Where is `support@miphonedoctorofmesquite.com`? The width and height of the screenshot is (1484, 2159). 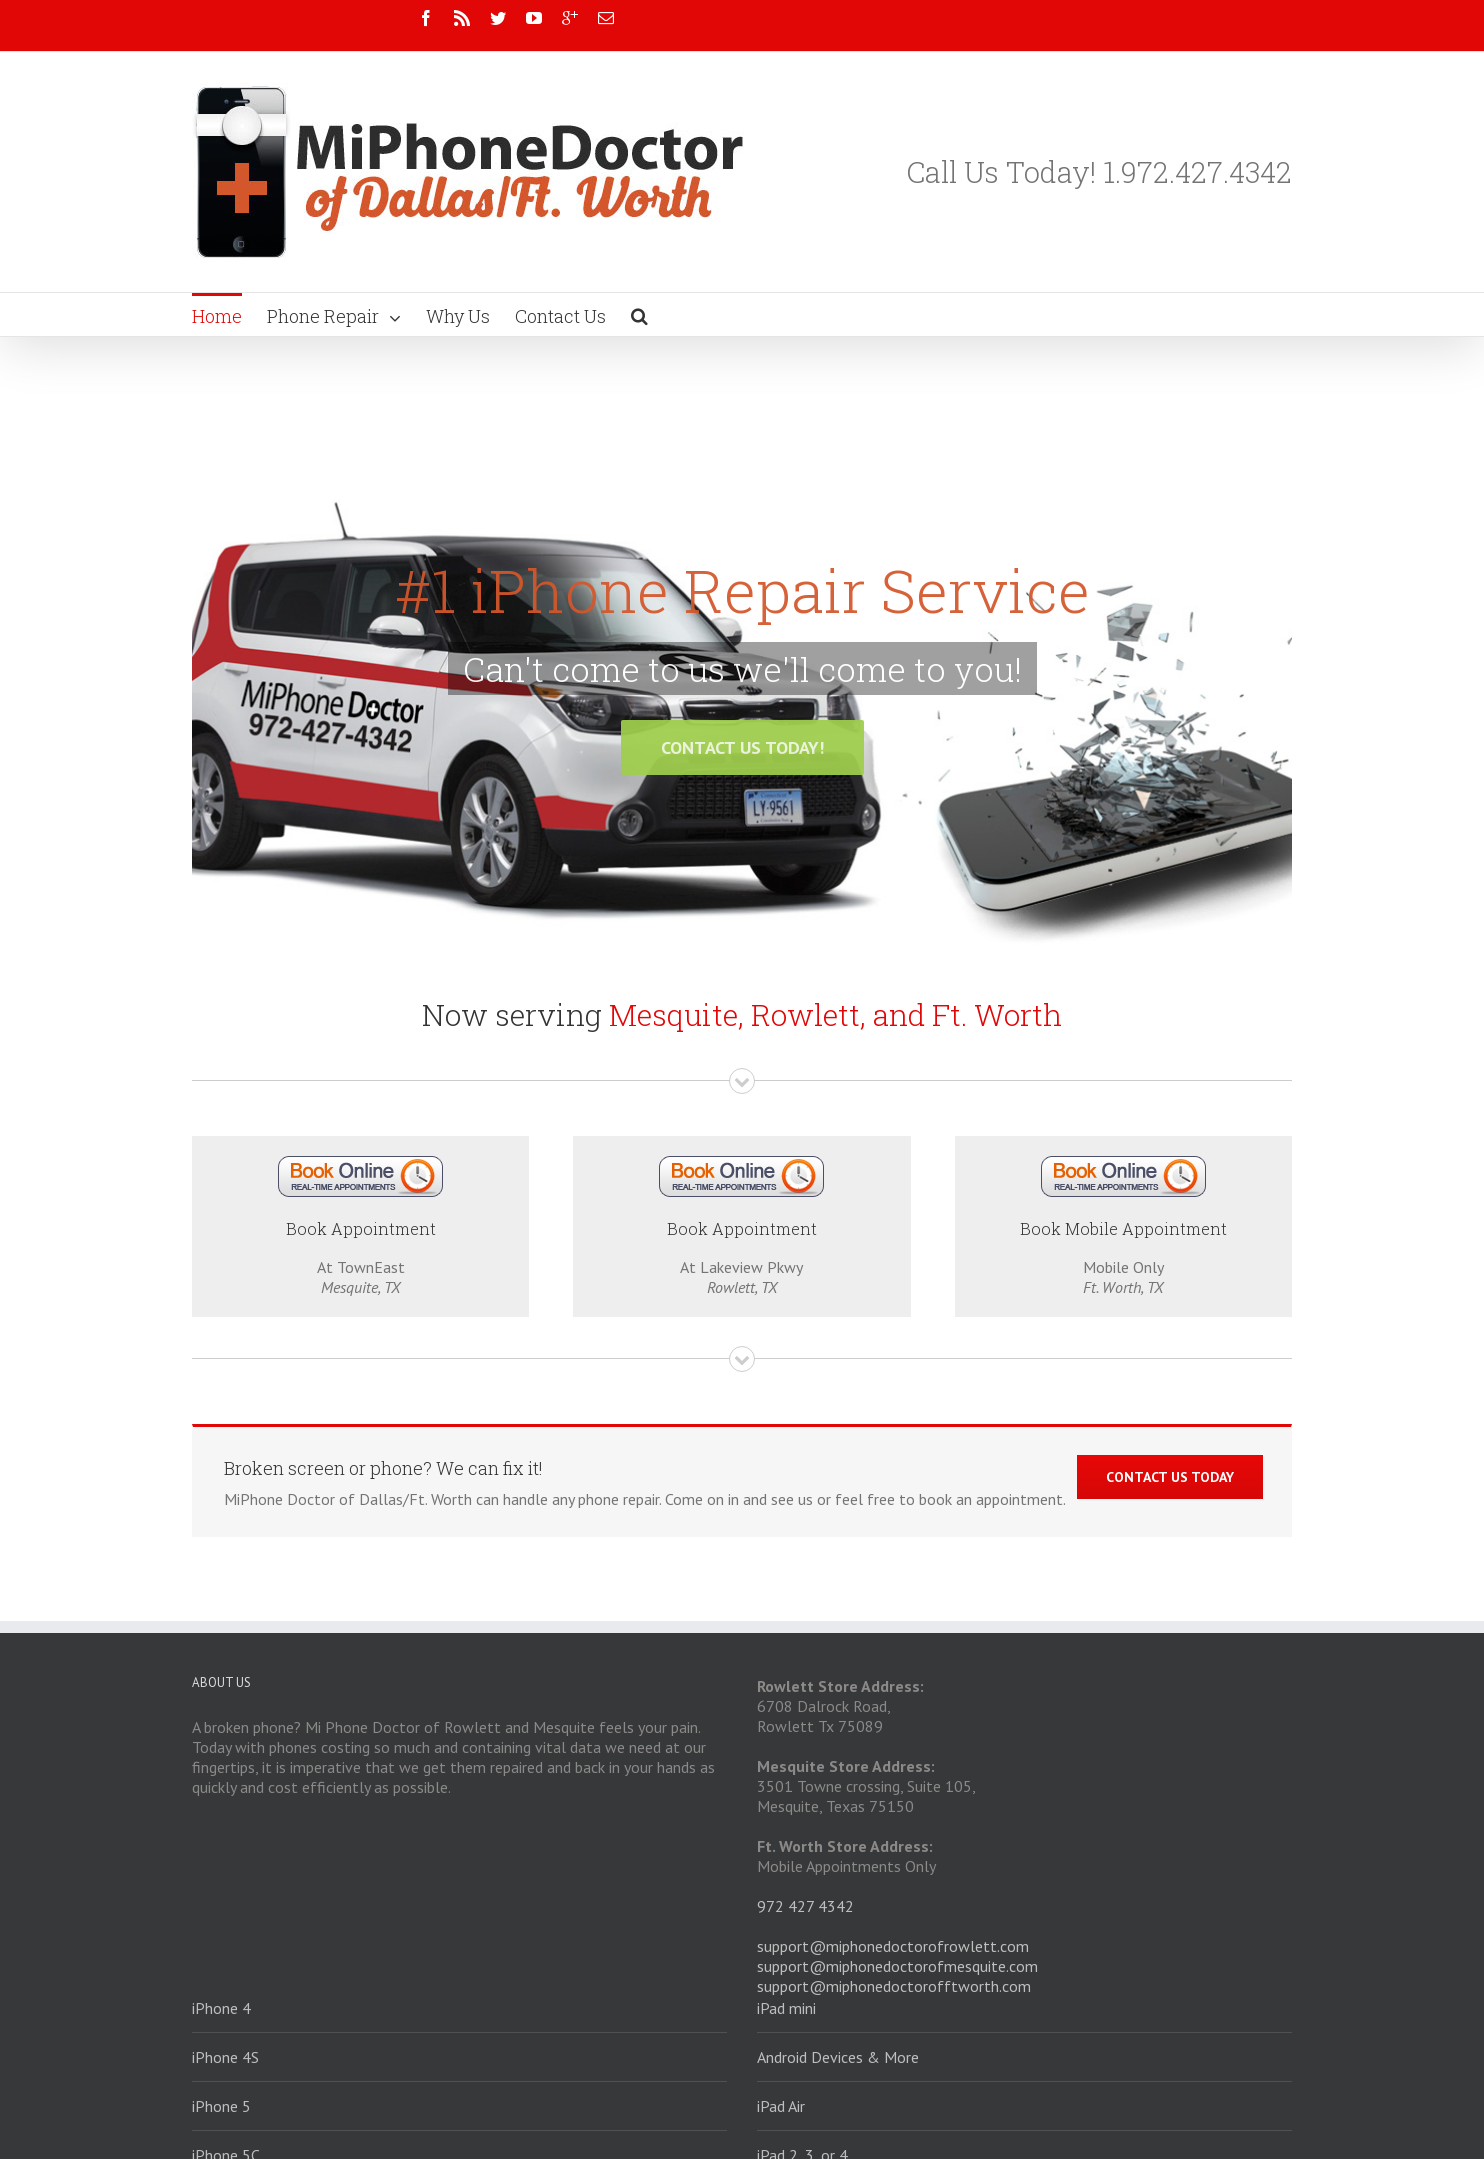 support@miphonedoctorofmesquite.com is located at coordinates (897, 1966).